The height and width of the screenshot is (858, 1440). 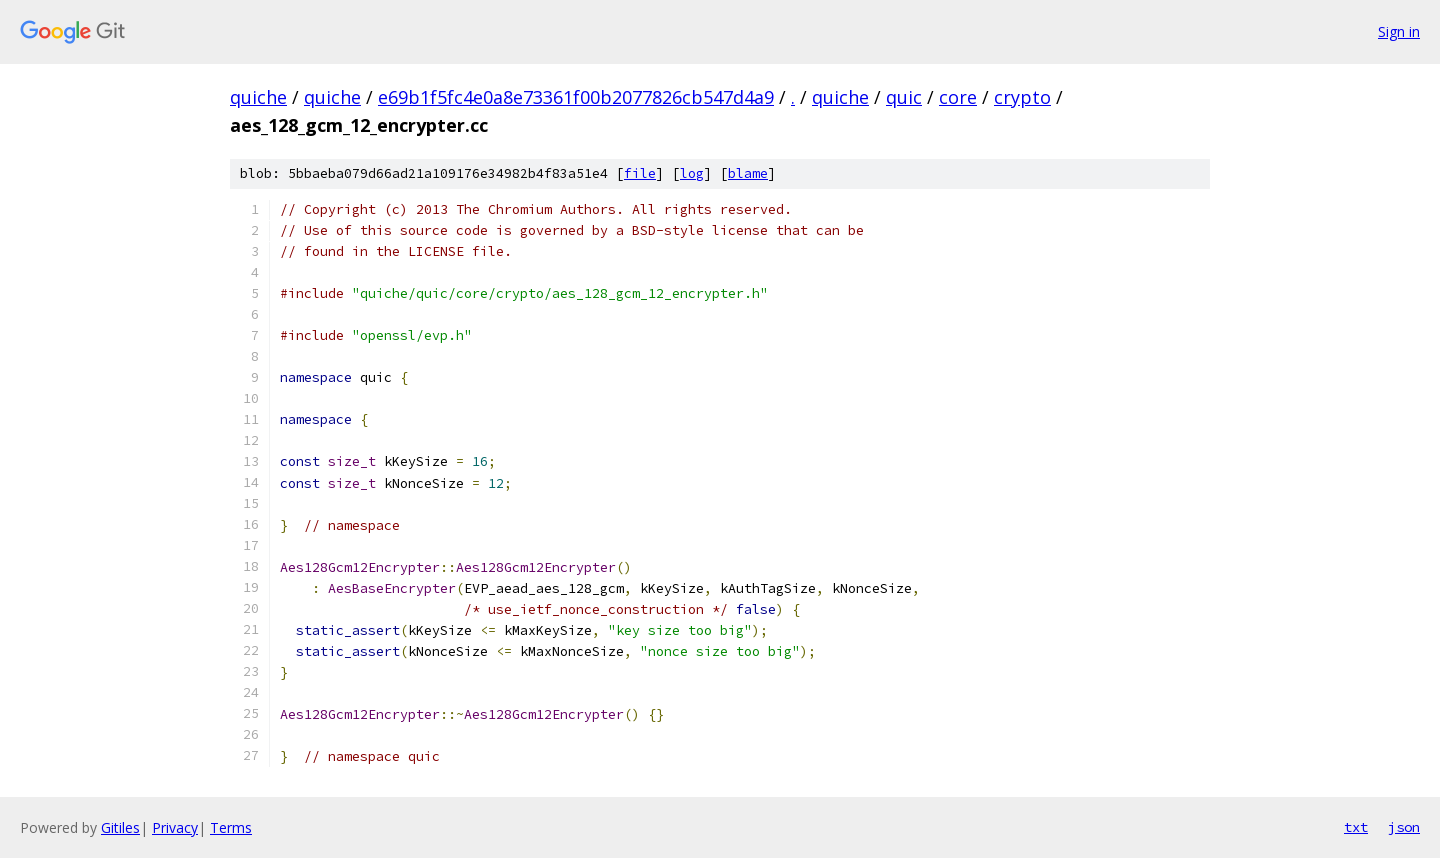 I want to click on log, so click(x=692, y=173).